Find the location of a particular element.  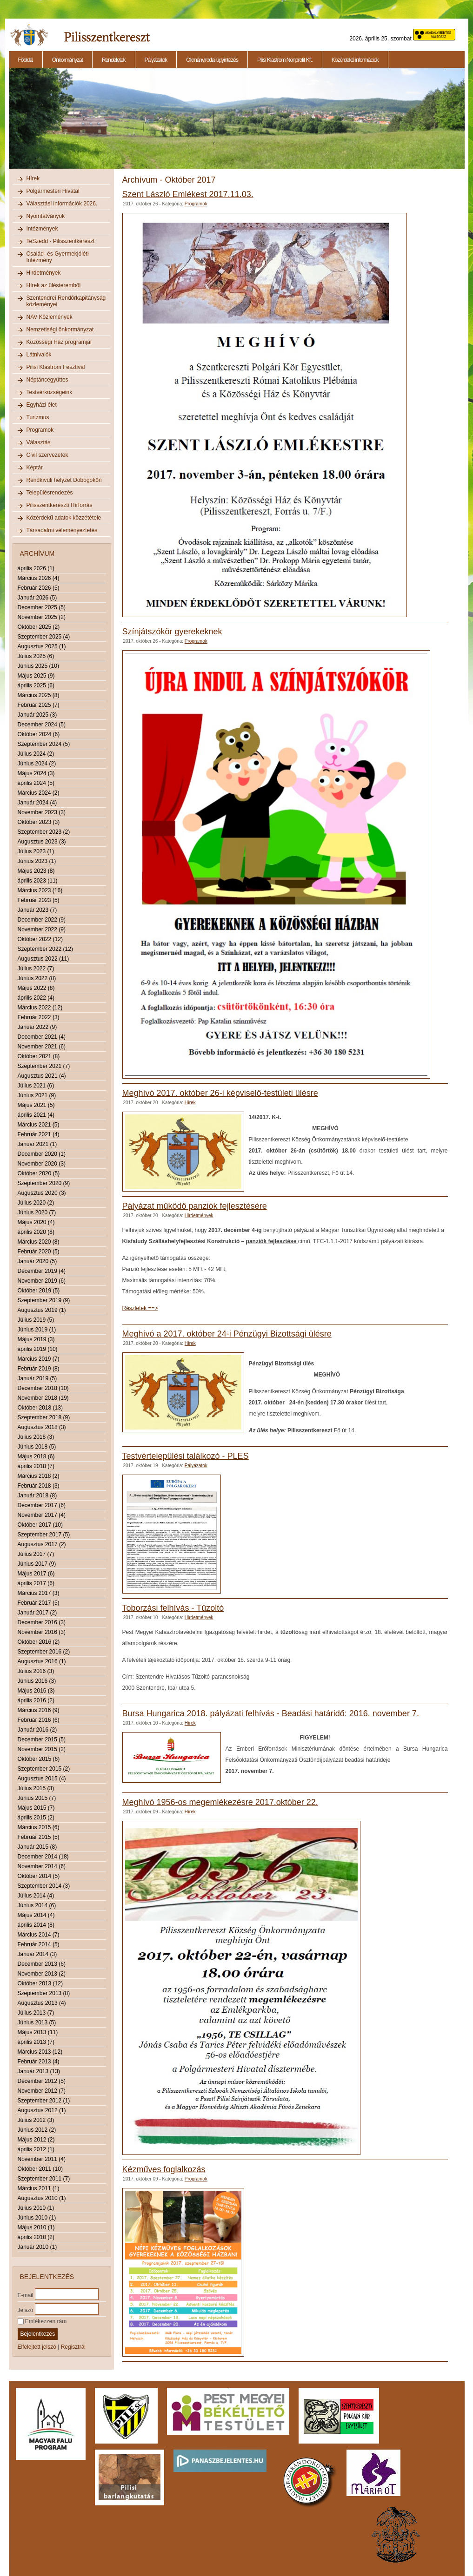

December 2013 (6) is located at coordinates (42, 1964).